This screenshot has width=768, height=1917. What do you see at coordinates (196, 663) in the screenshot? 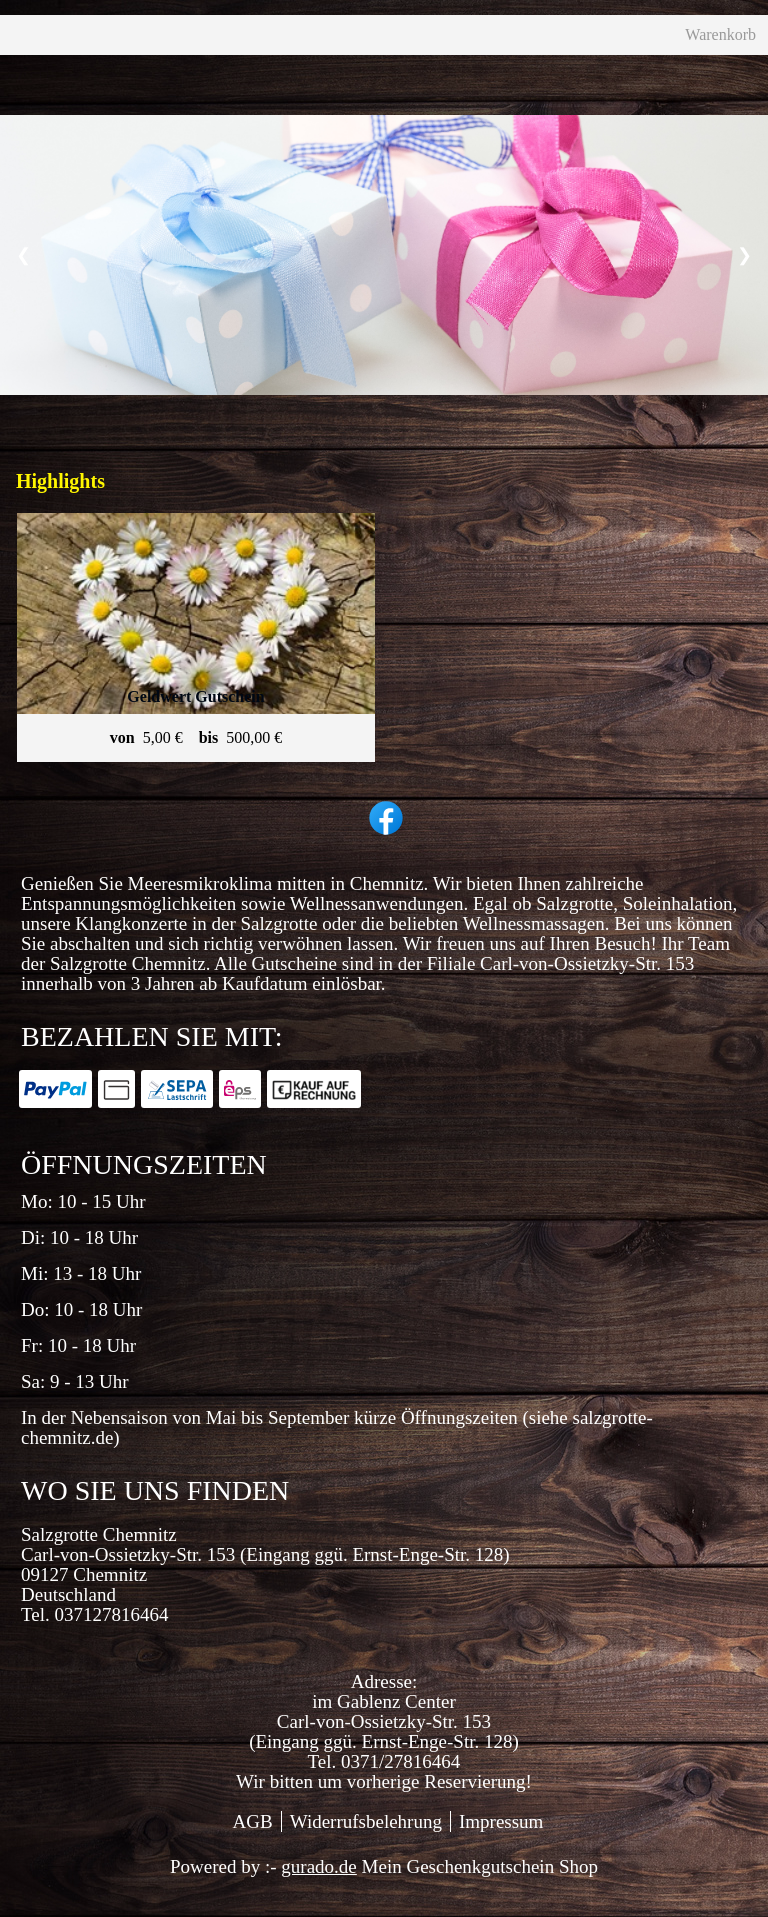
I see `[View details of Product]` at bounding box center [196, 663].